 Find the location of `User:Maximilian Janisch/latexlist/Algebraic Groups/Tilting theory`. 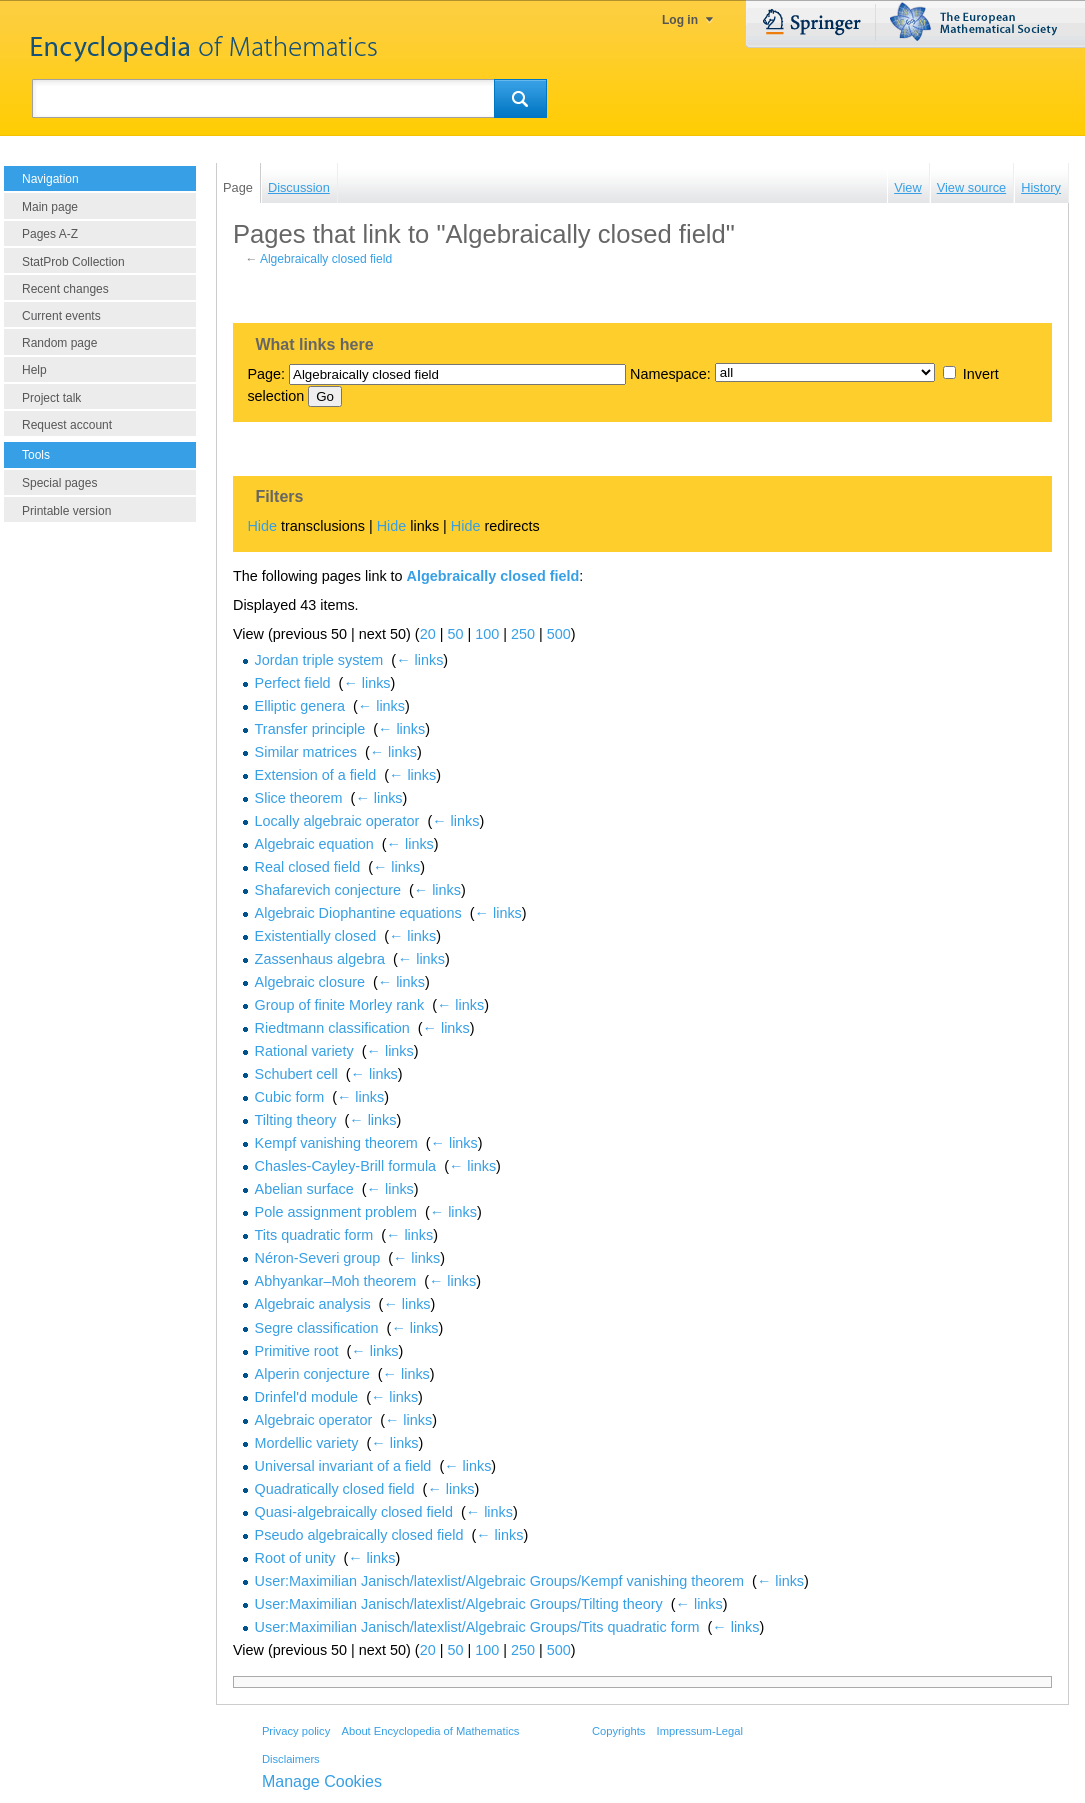

User:Maximilian Janisch/latexlist/Algebraic Groups/Tilting theory is located at coordinates (459, 1604).